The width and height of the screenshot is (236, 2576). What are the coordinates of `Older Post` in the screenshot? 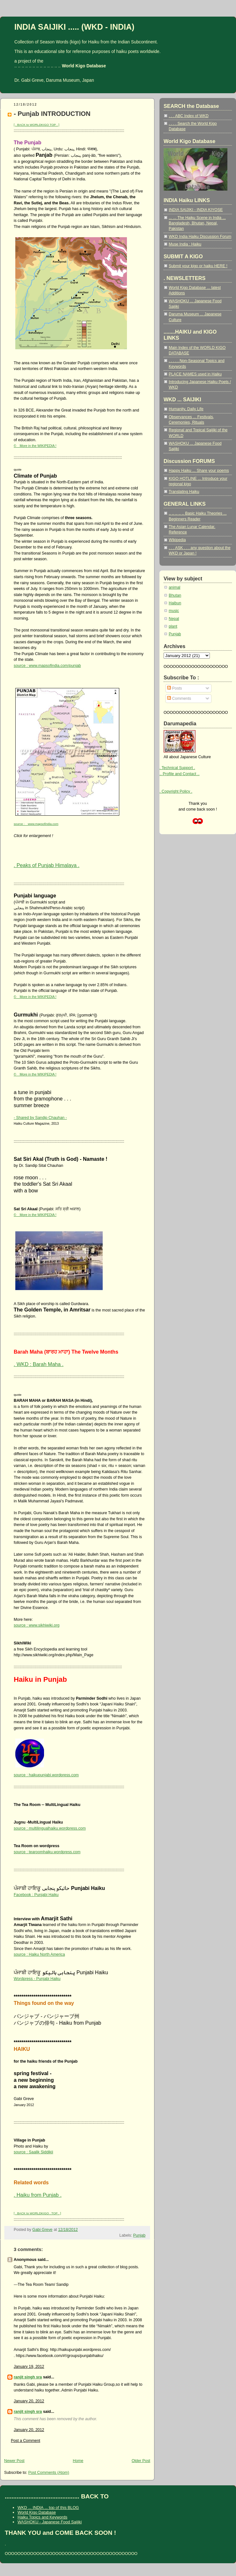 It's located at (141, 2461).